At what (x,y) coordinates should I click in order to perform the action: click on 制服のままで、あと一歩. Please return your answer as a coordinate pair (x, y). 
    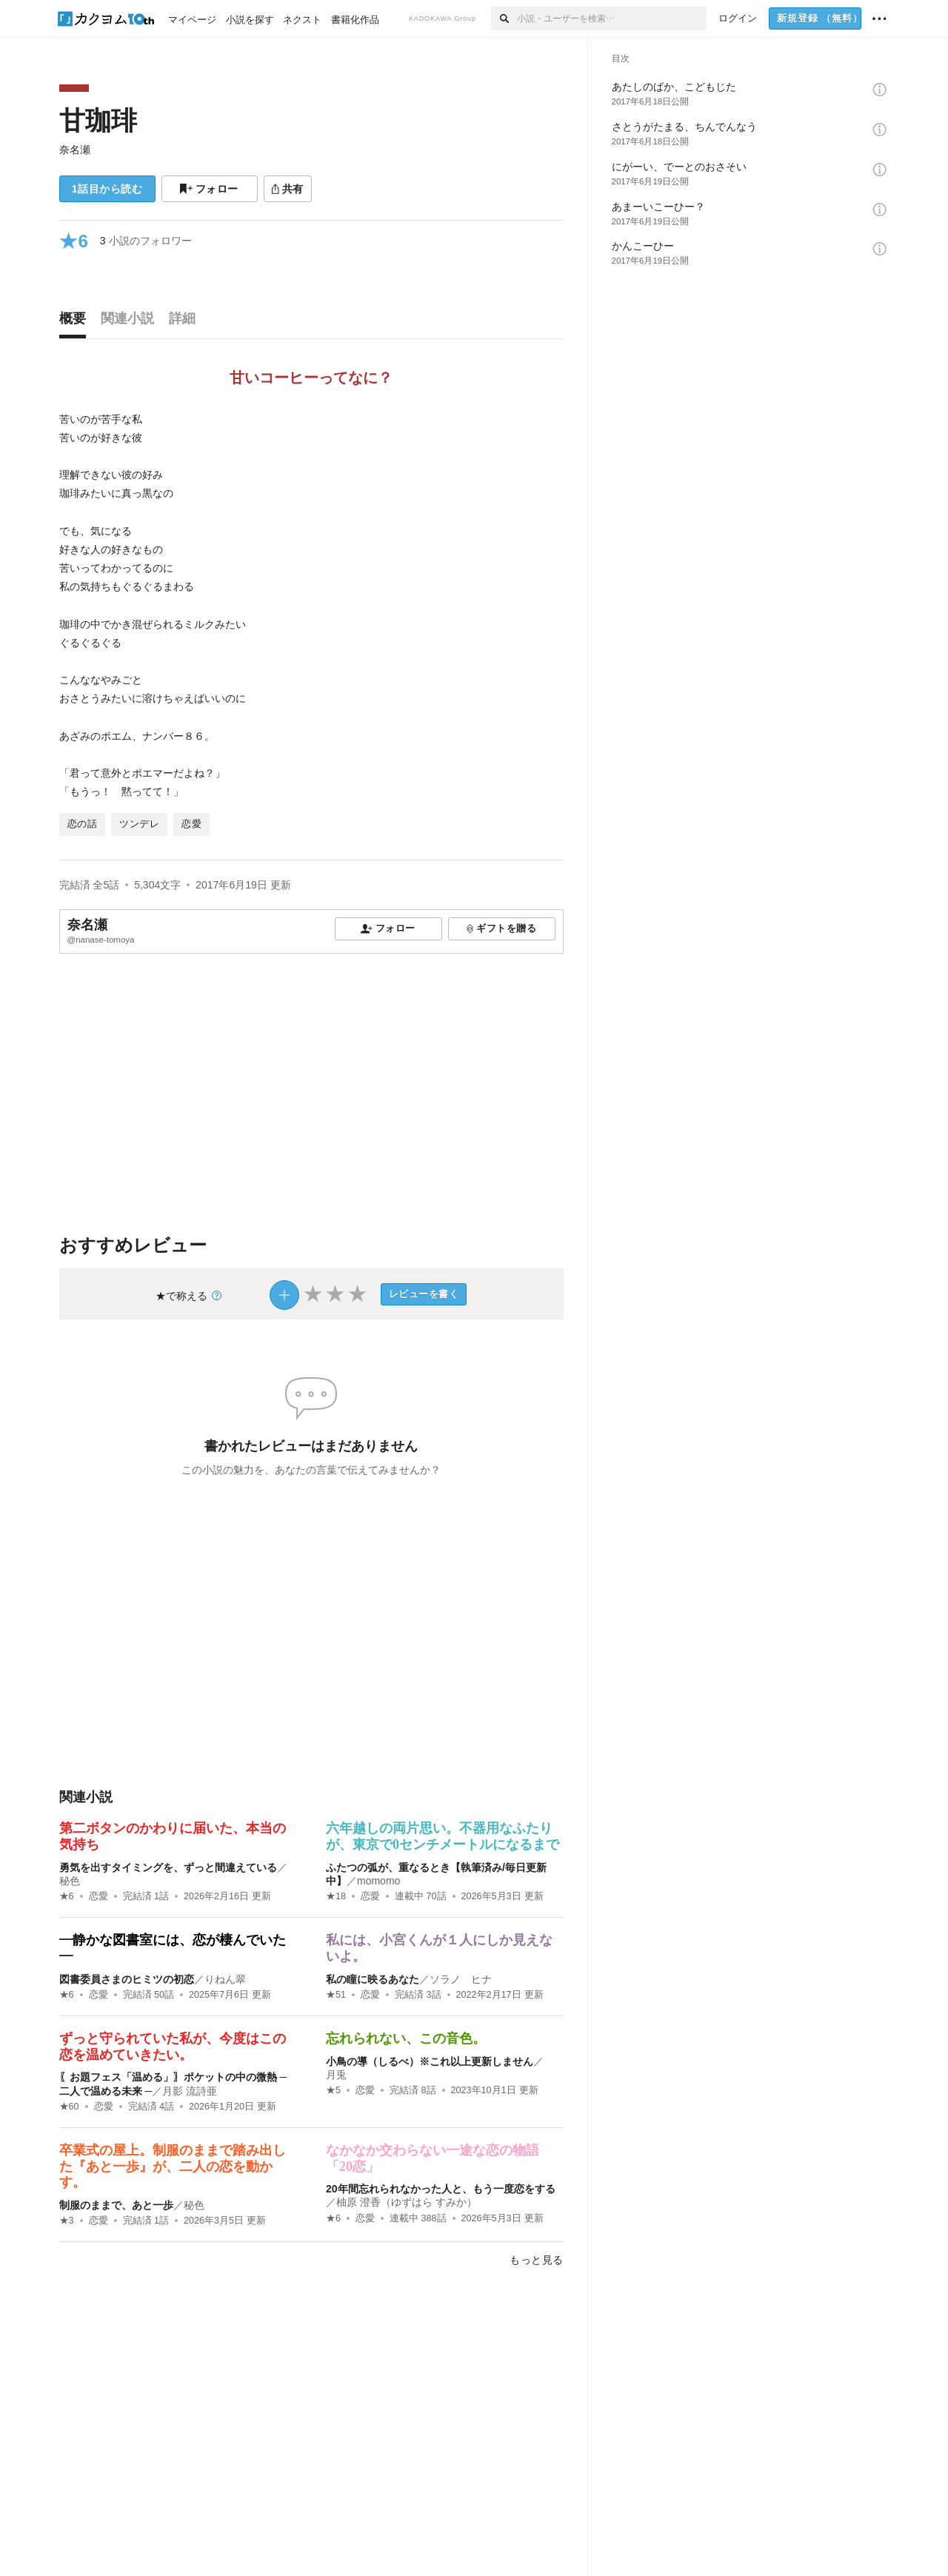
    Looking at the image, I should click on (116, 2205).